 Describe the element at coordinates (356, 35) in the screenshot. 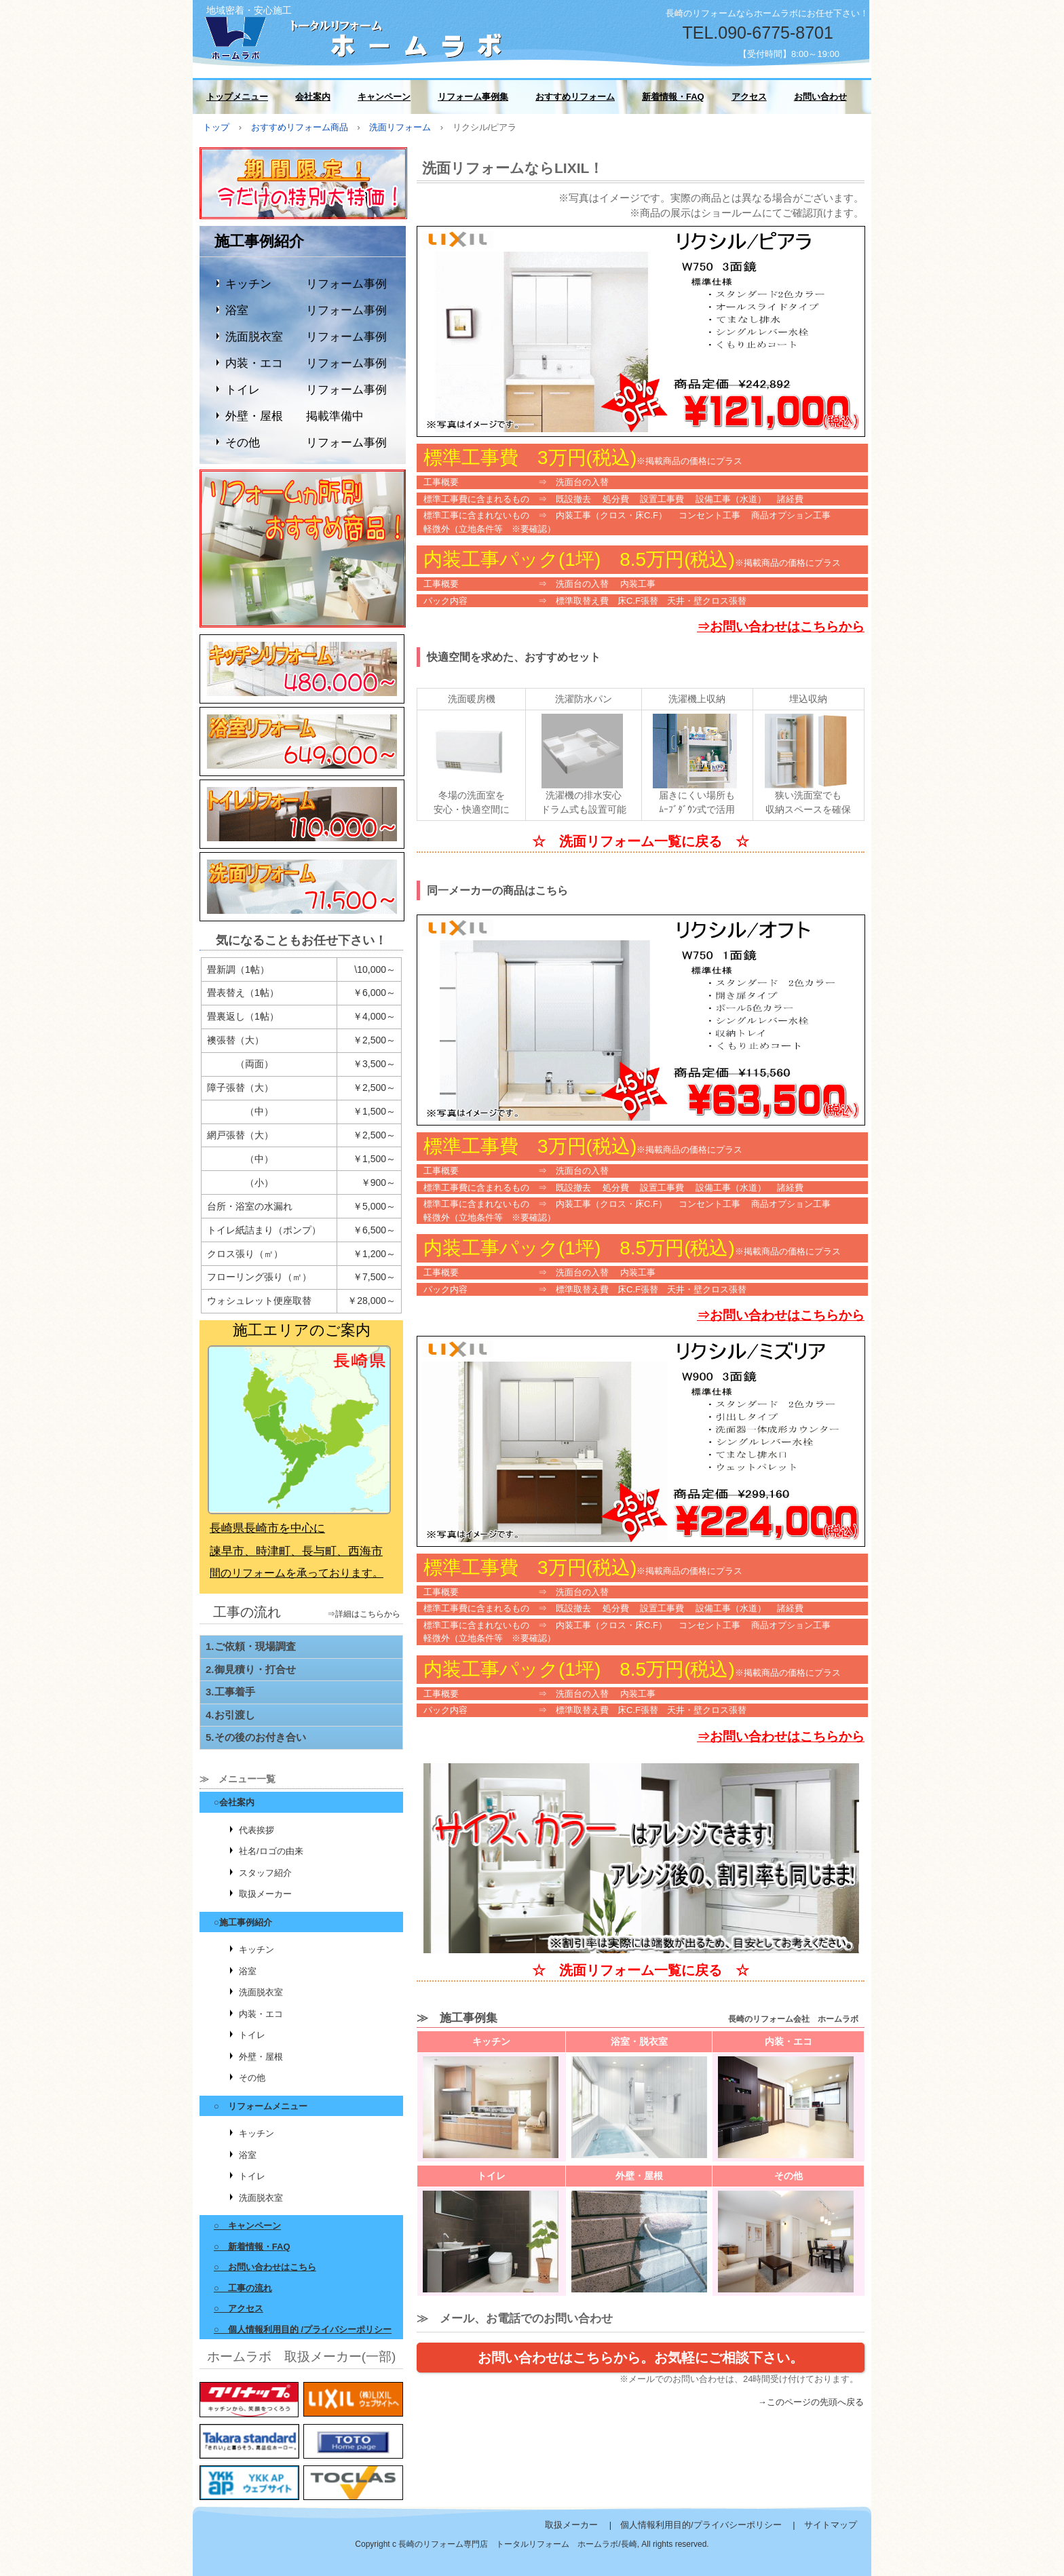

I see `長崎のリフォーム会社 ホームラボ` at that location.